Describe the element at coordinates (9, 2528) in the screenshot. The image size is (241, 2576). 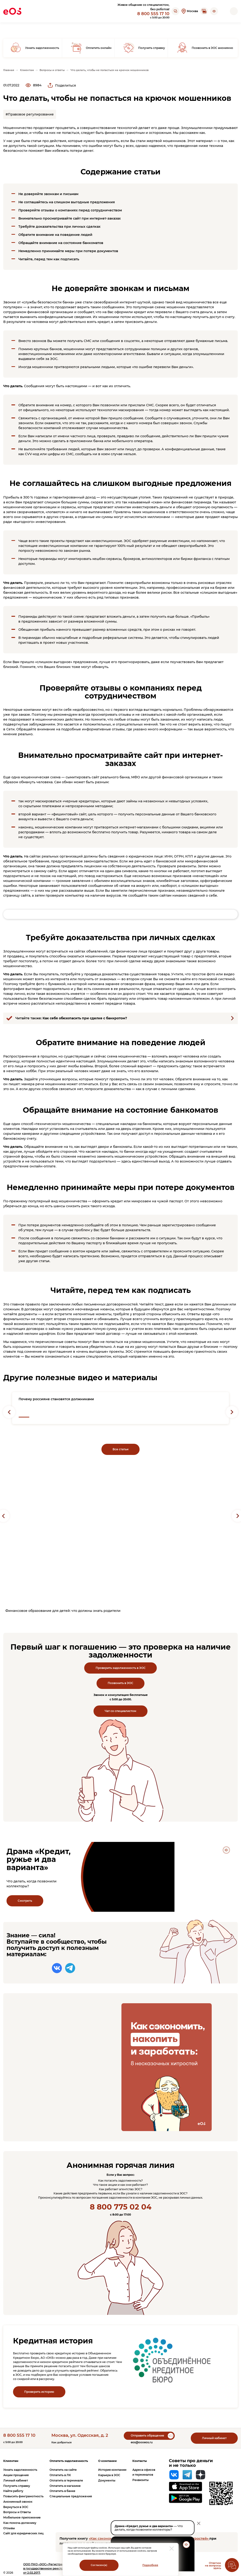
I see `Отзывы` at that location.